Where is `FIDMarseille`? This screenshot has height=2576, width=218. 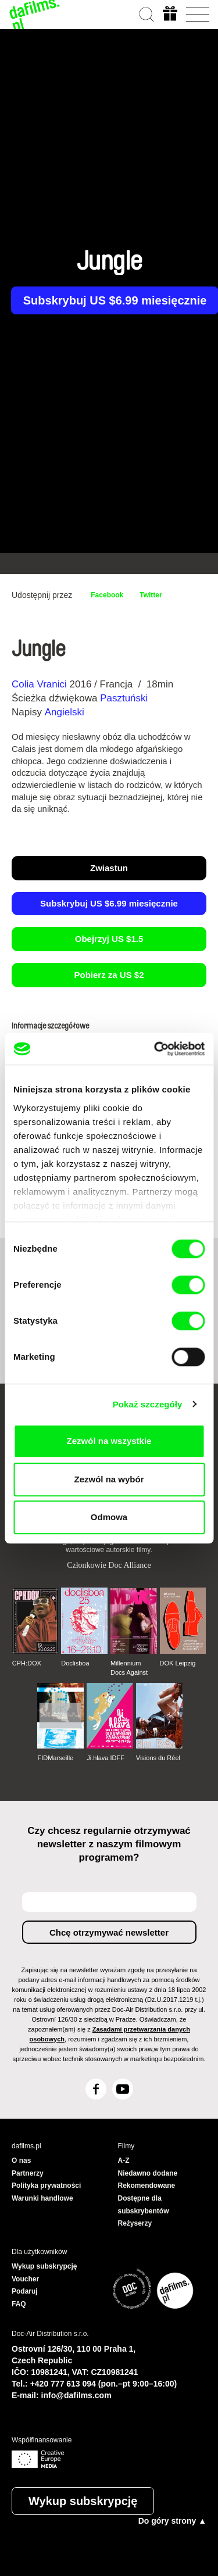 FIDMarseille is located at coordinates (55, 1757).